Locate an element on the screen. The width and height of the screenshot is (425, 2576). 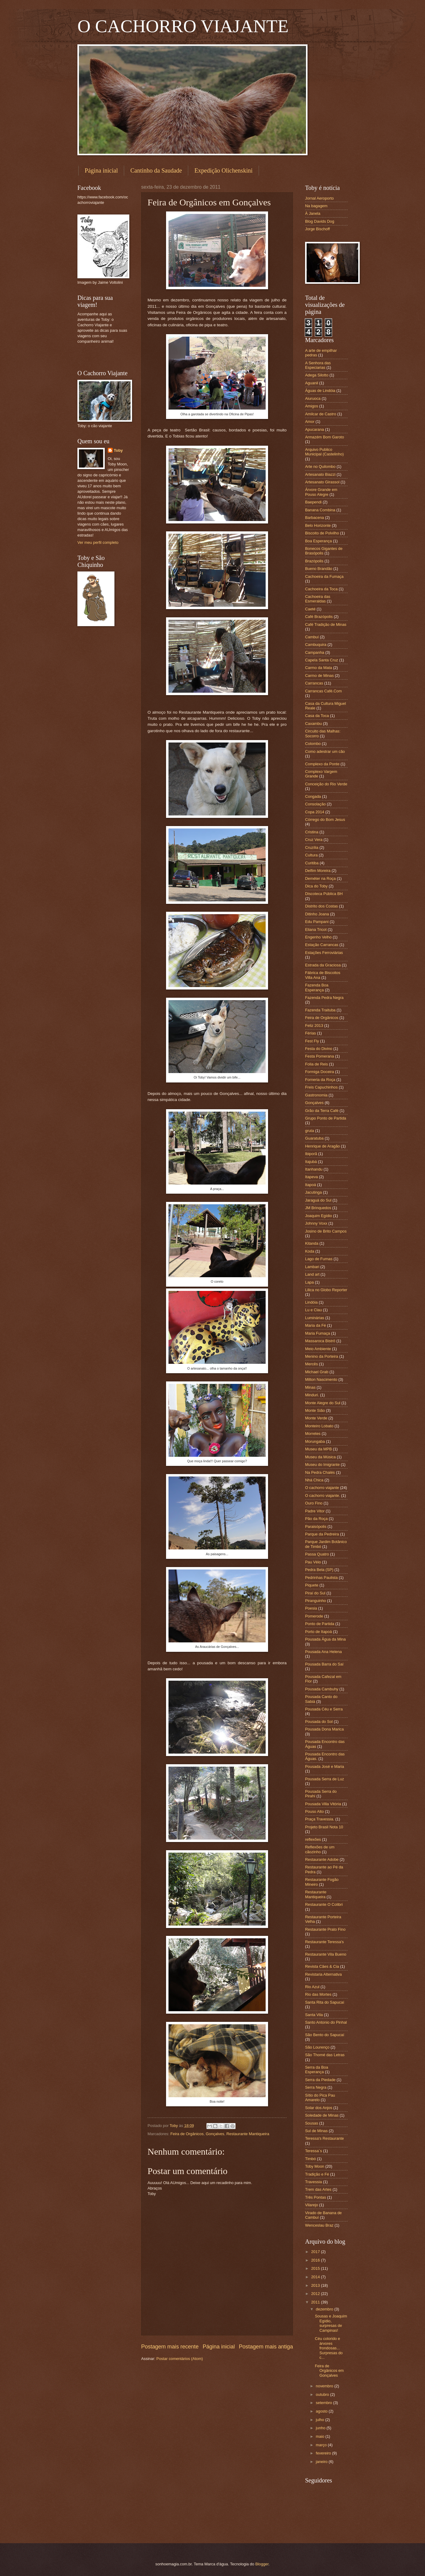
Massaroca Bistrô is located at coordinates (320, 1341).